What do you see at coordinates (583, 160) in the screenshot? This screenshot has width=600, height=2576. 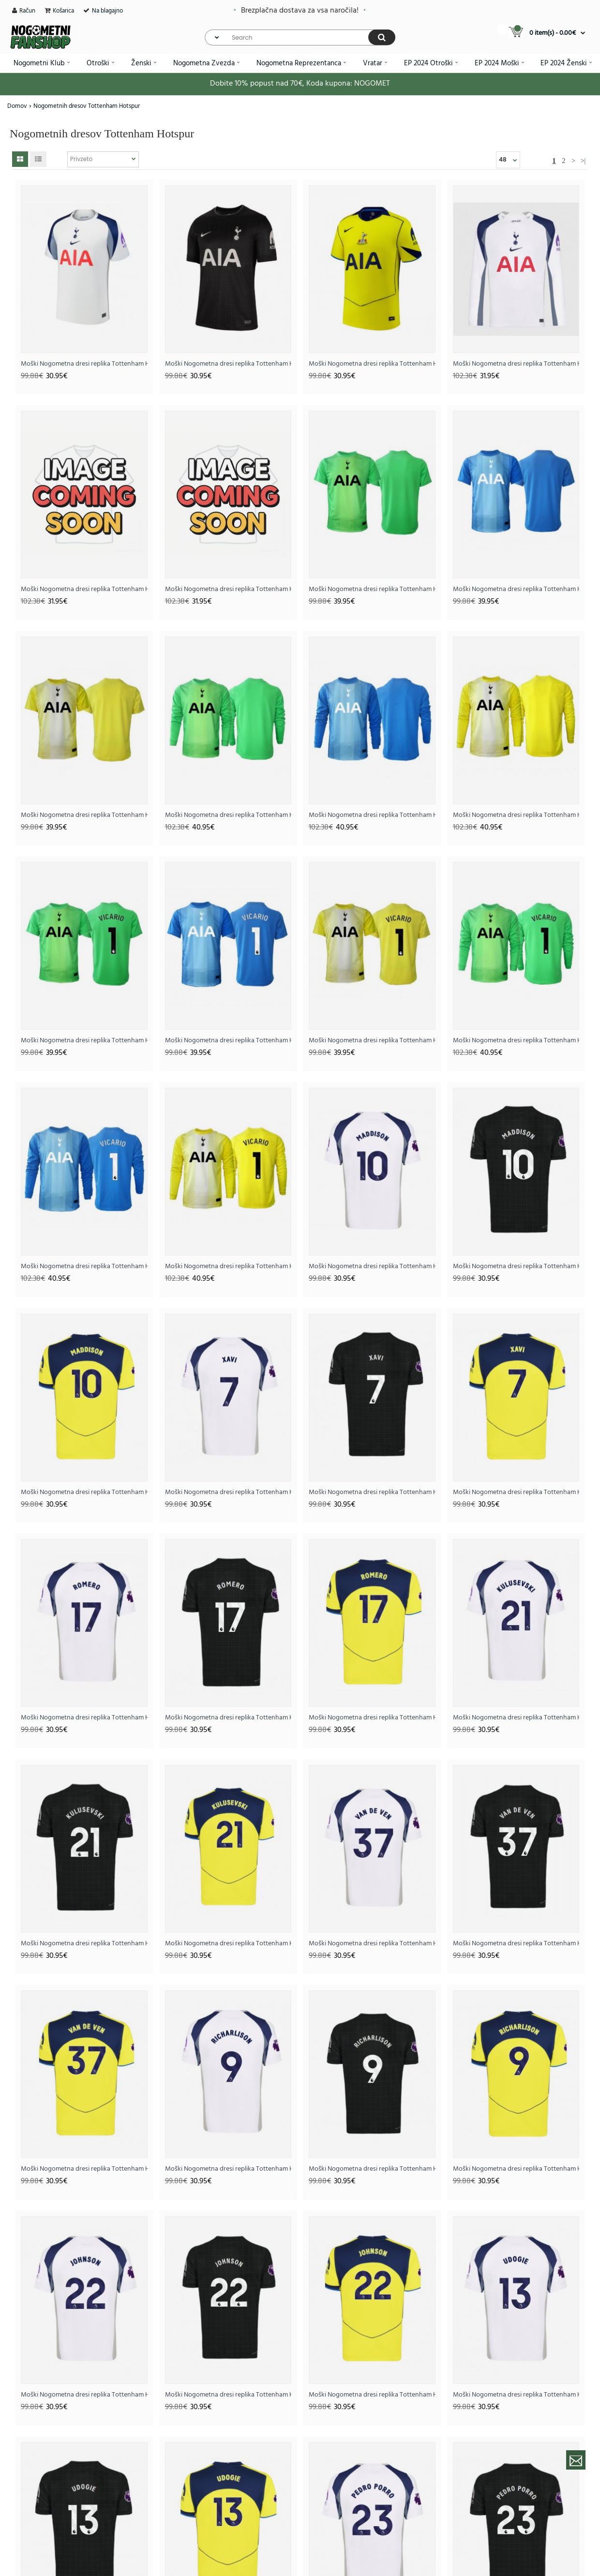 I see `>|` at bounding box center [583, 160].